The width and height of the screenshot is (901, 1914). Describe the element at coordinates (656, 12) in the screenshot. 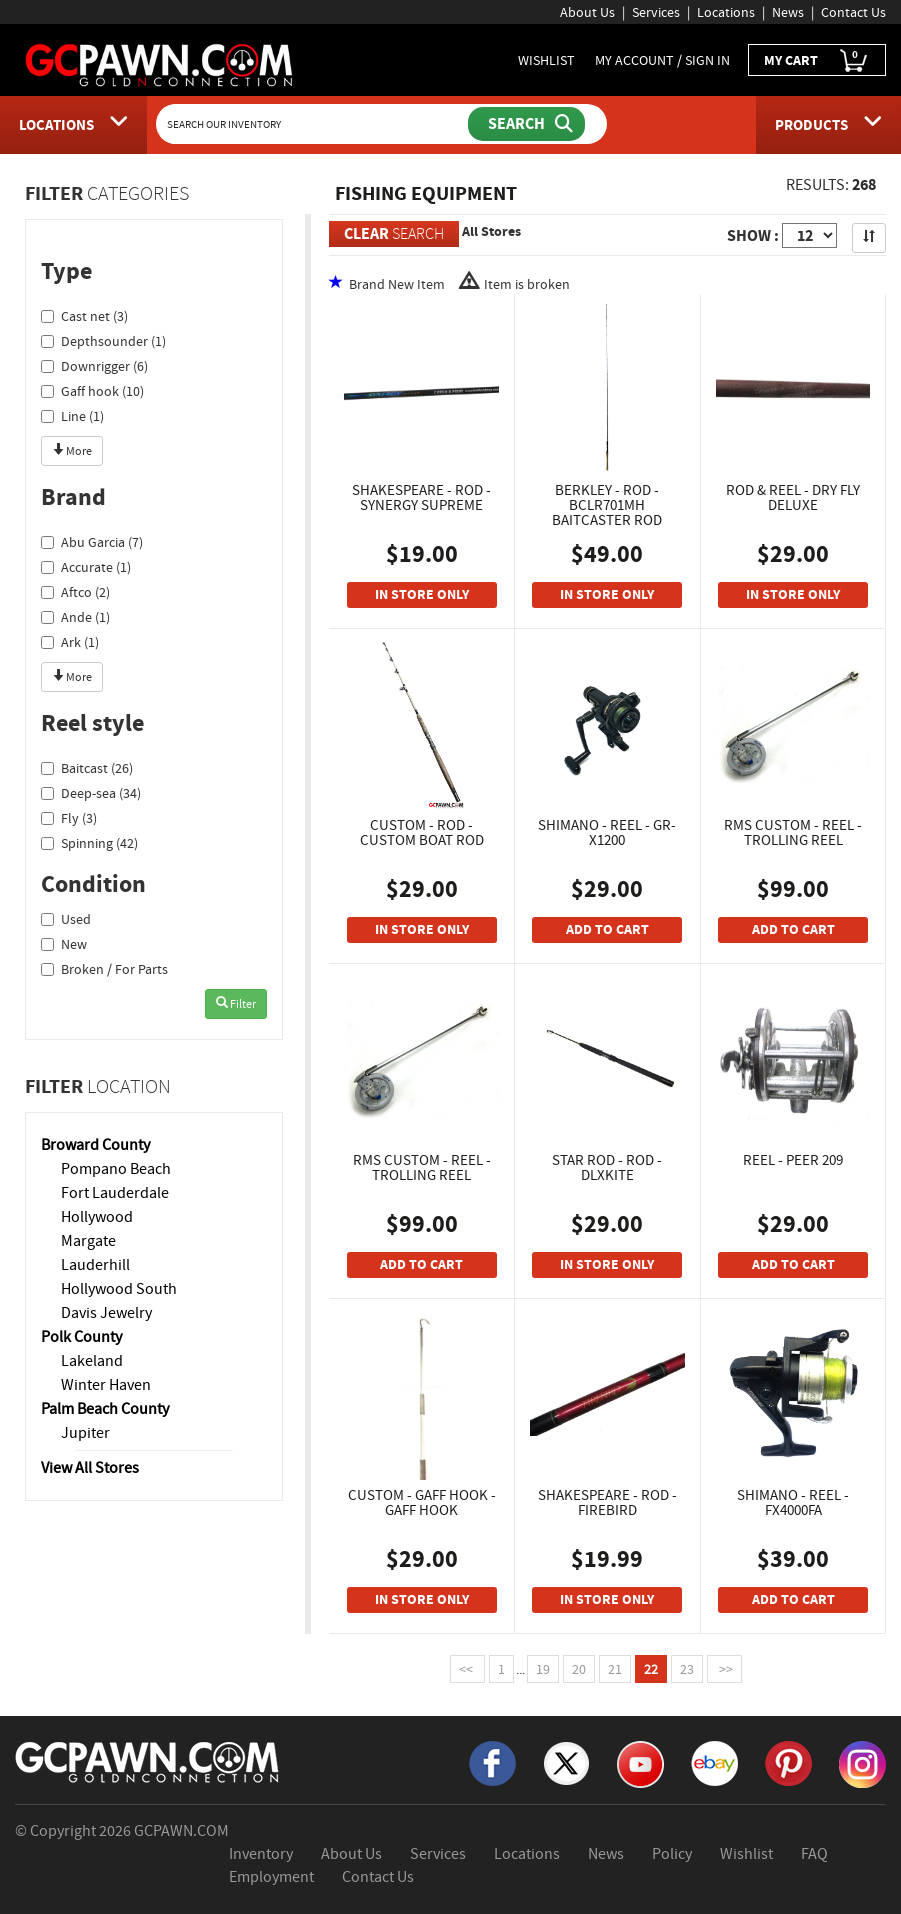

I see `Services` at that location.